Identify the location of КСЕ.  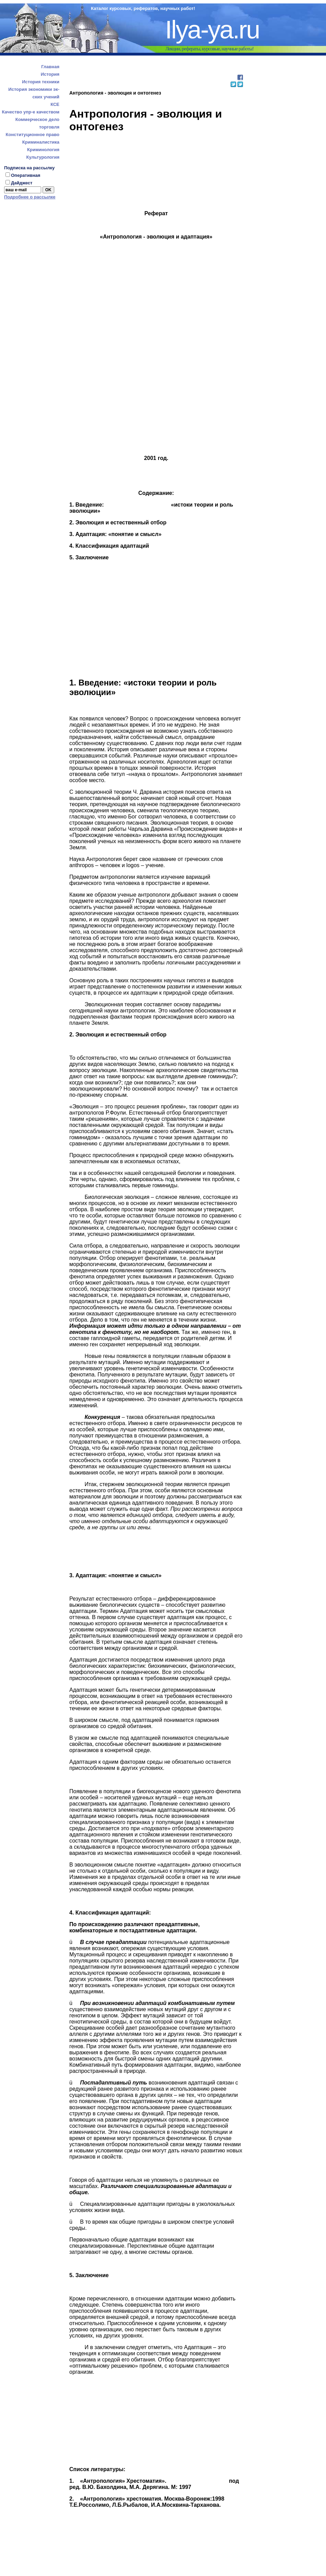
(54, 104).